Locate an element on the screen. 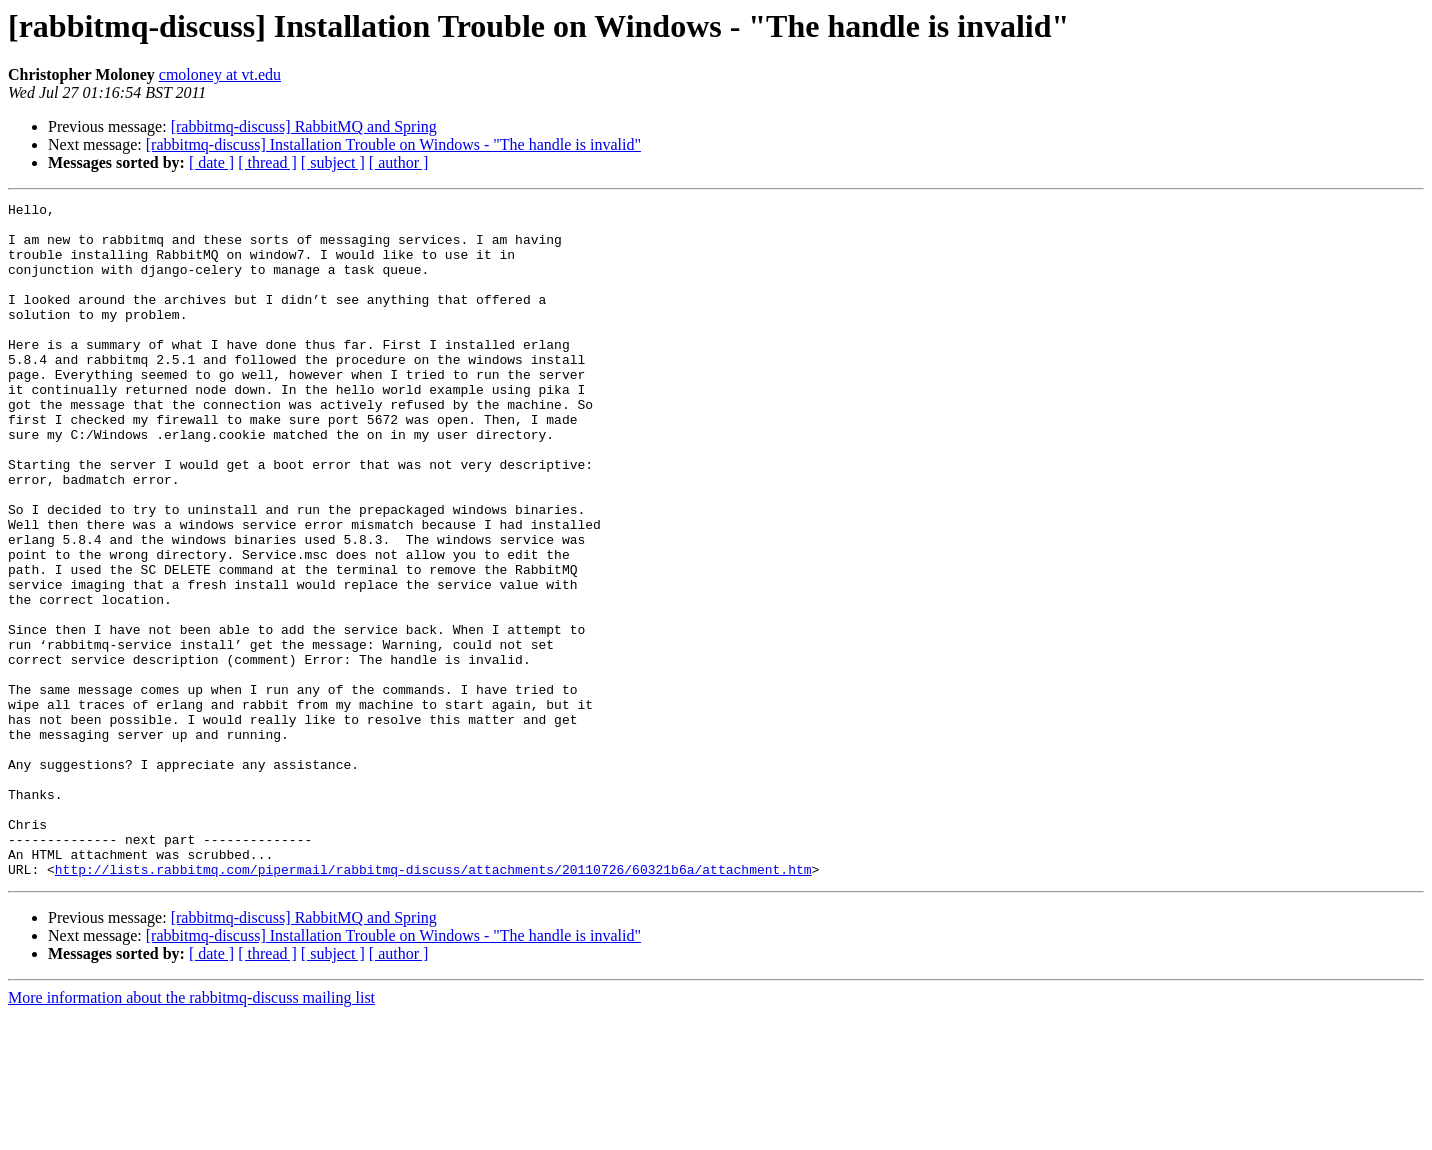 Image resolution: width=1432 pixels, height=1150 pixels. [ thread ] is located at coordinates (267, 162).